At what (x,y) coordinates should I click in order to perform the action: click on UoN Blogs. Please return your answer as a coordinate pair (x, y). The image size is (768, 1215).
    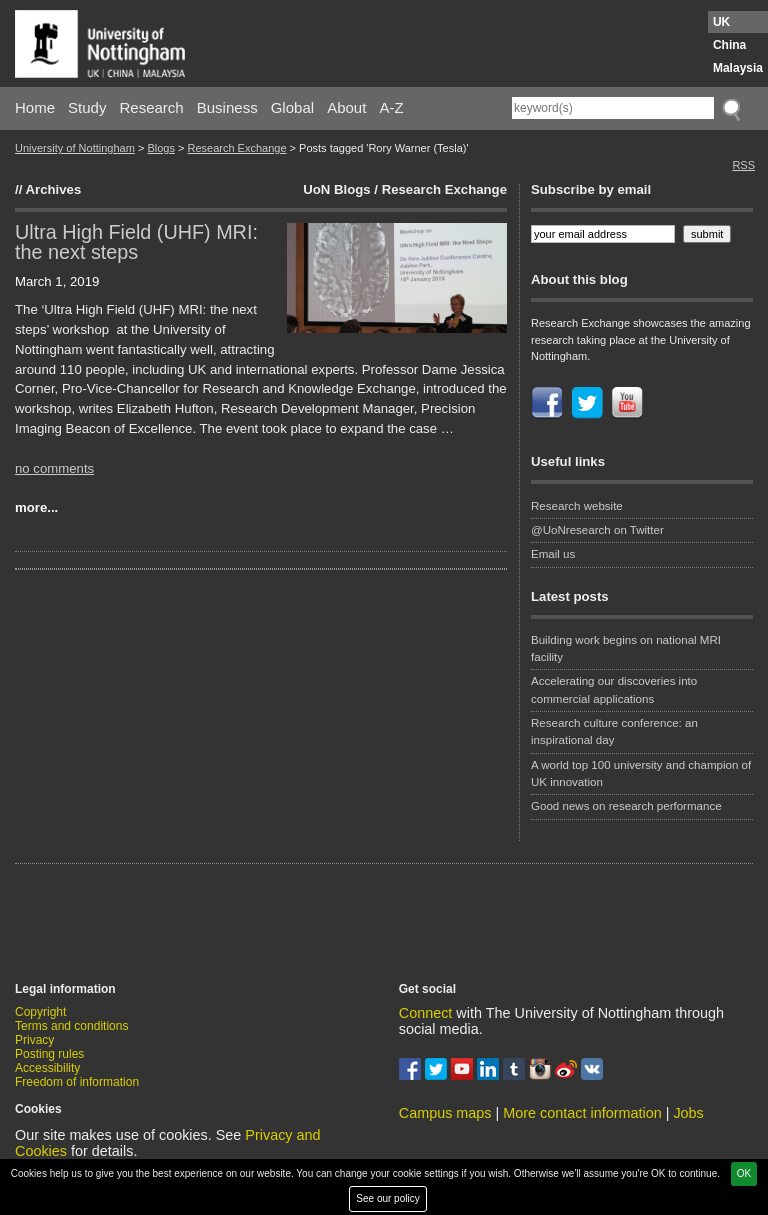
    Looking at the image, I should click on (336, 189).